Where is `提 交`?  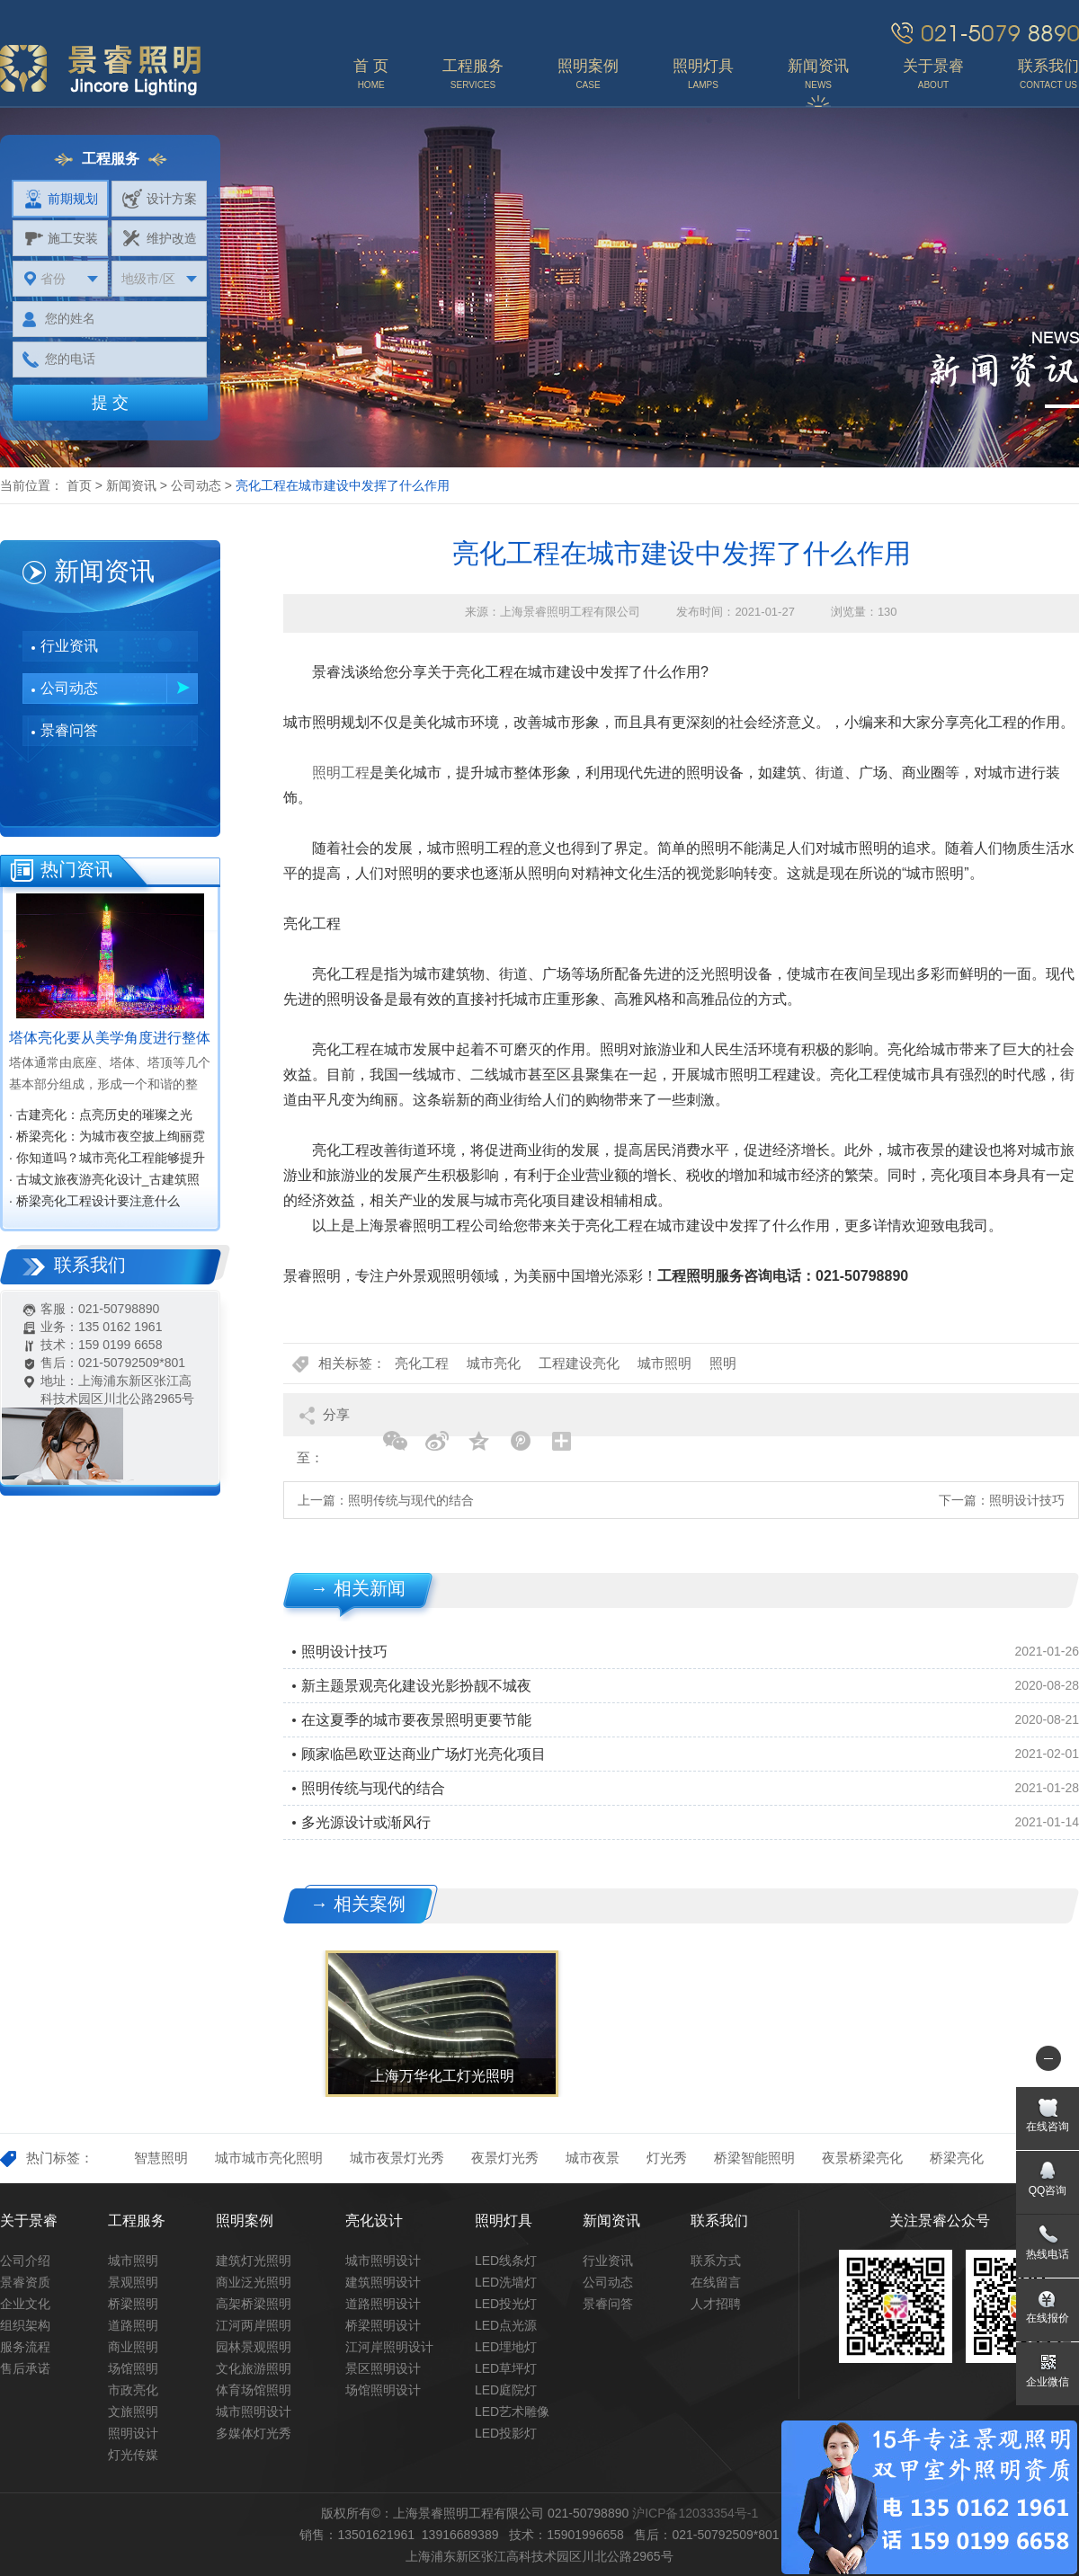
提 交 is located at coordinates (110, 403).